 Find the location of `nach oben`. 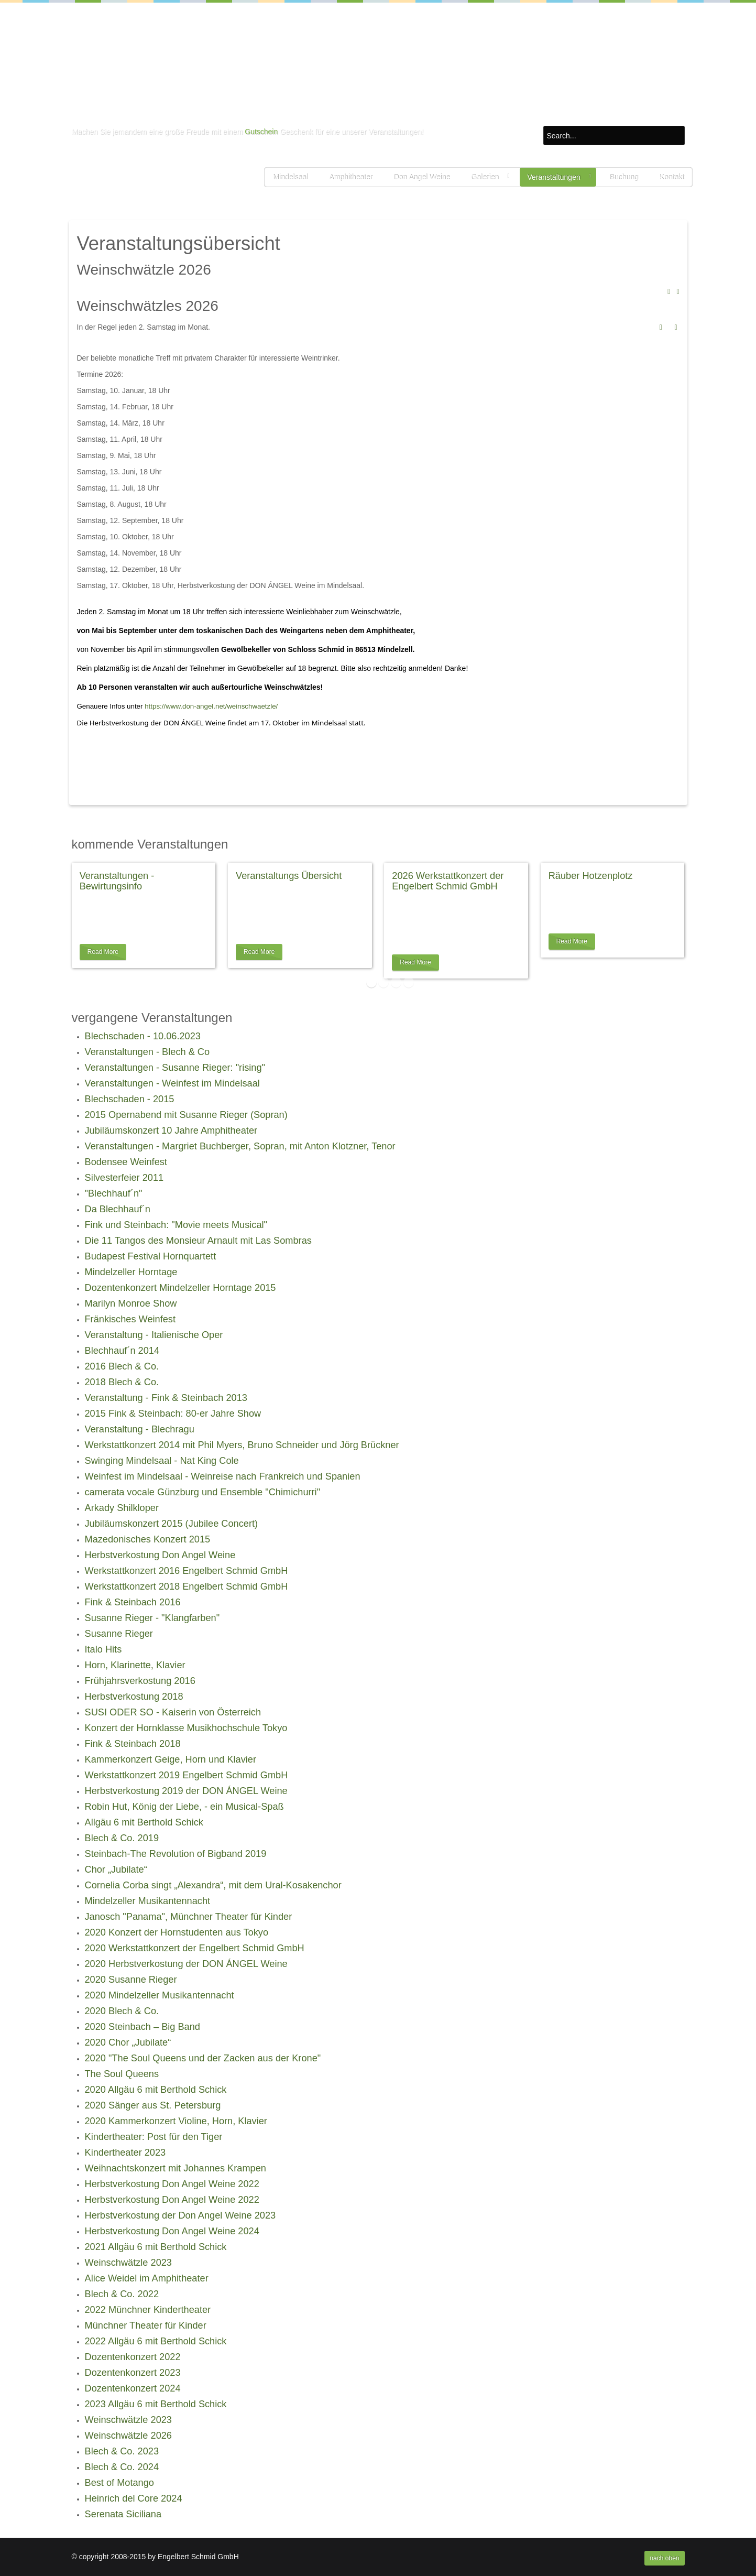

nach oben is located at coordinates (664, 2558).